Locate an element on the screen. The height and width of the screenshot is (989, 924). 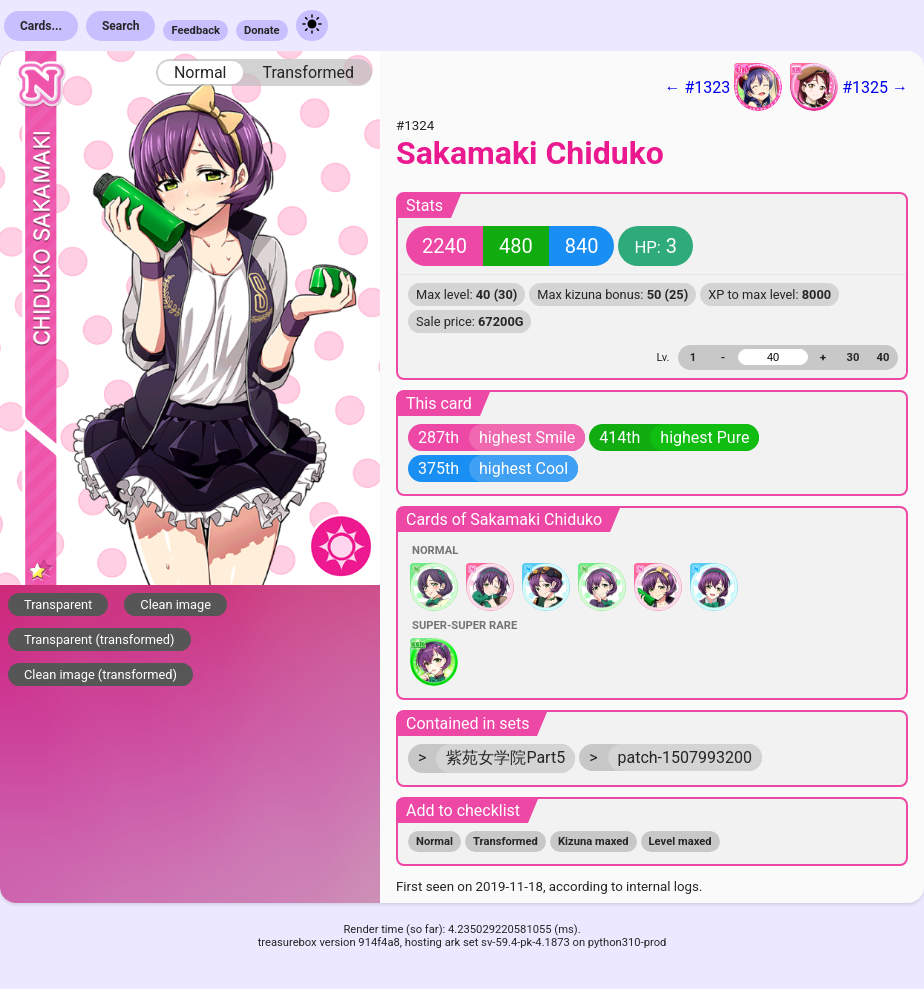
Transparent (transformed) is located at coordinates (99, 639).